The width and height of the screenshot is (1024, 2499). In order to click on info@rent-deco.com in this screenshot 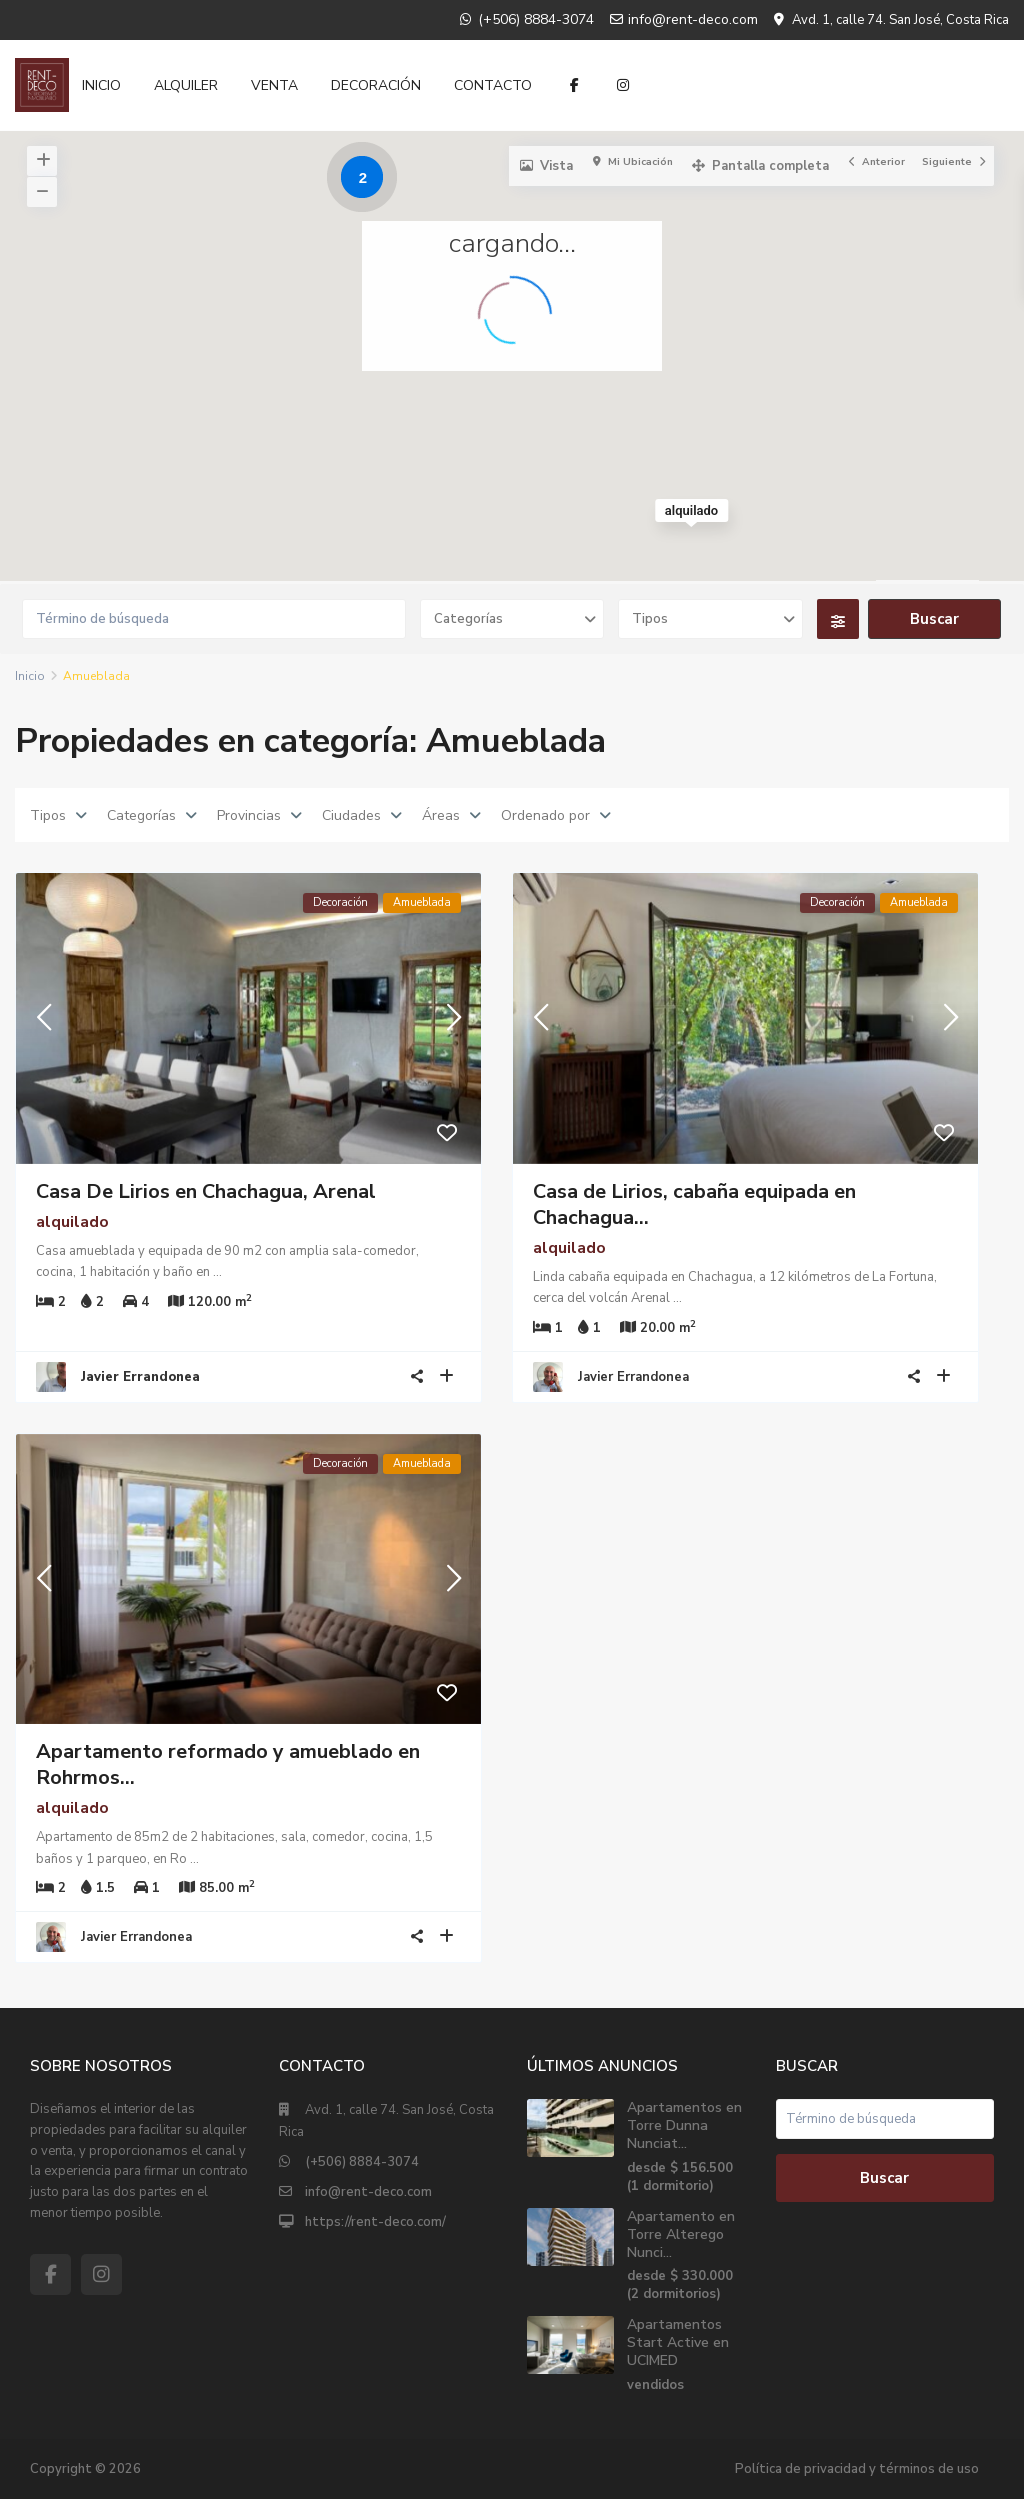, I will do `click(368, 2192)`.